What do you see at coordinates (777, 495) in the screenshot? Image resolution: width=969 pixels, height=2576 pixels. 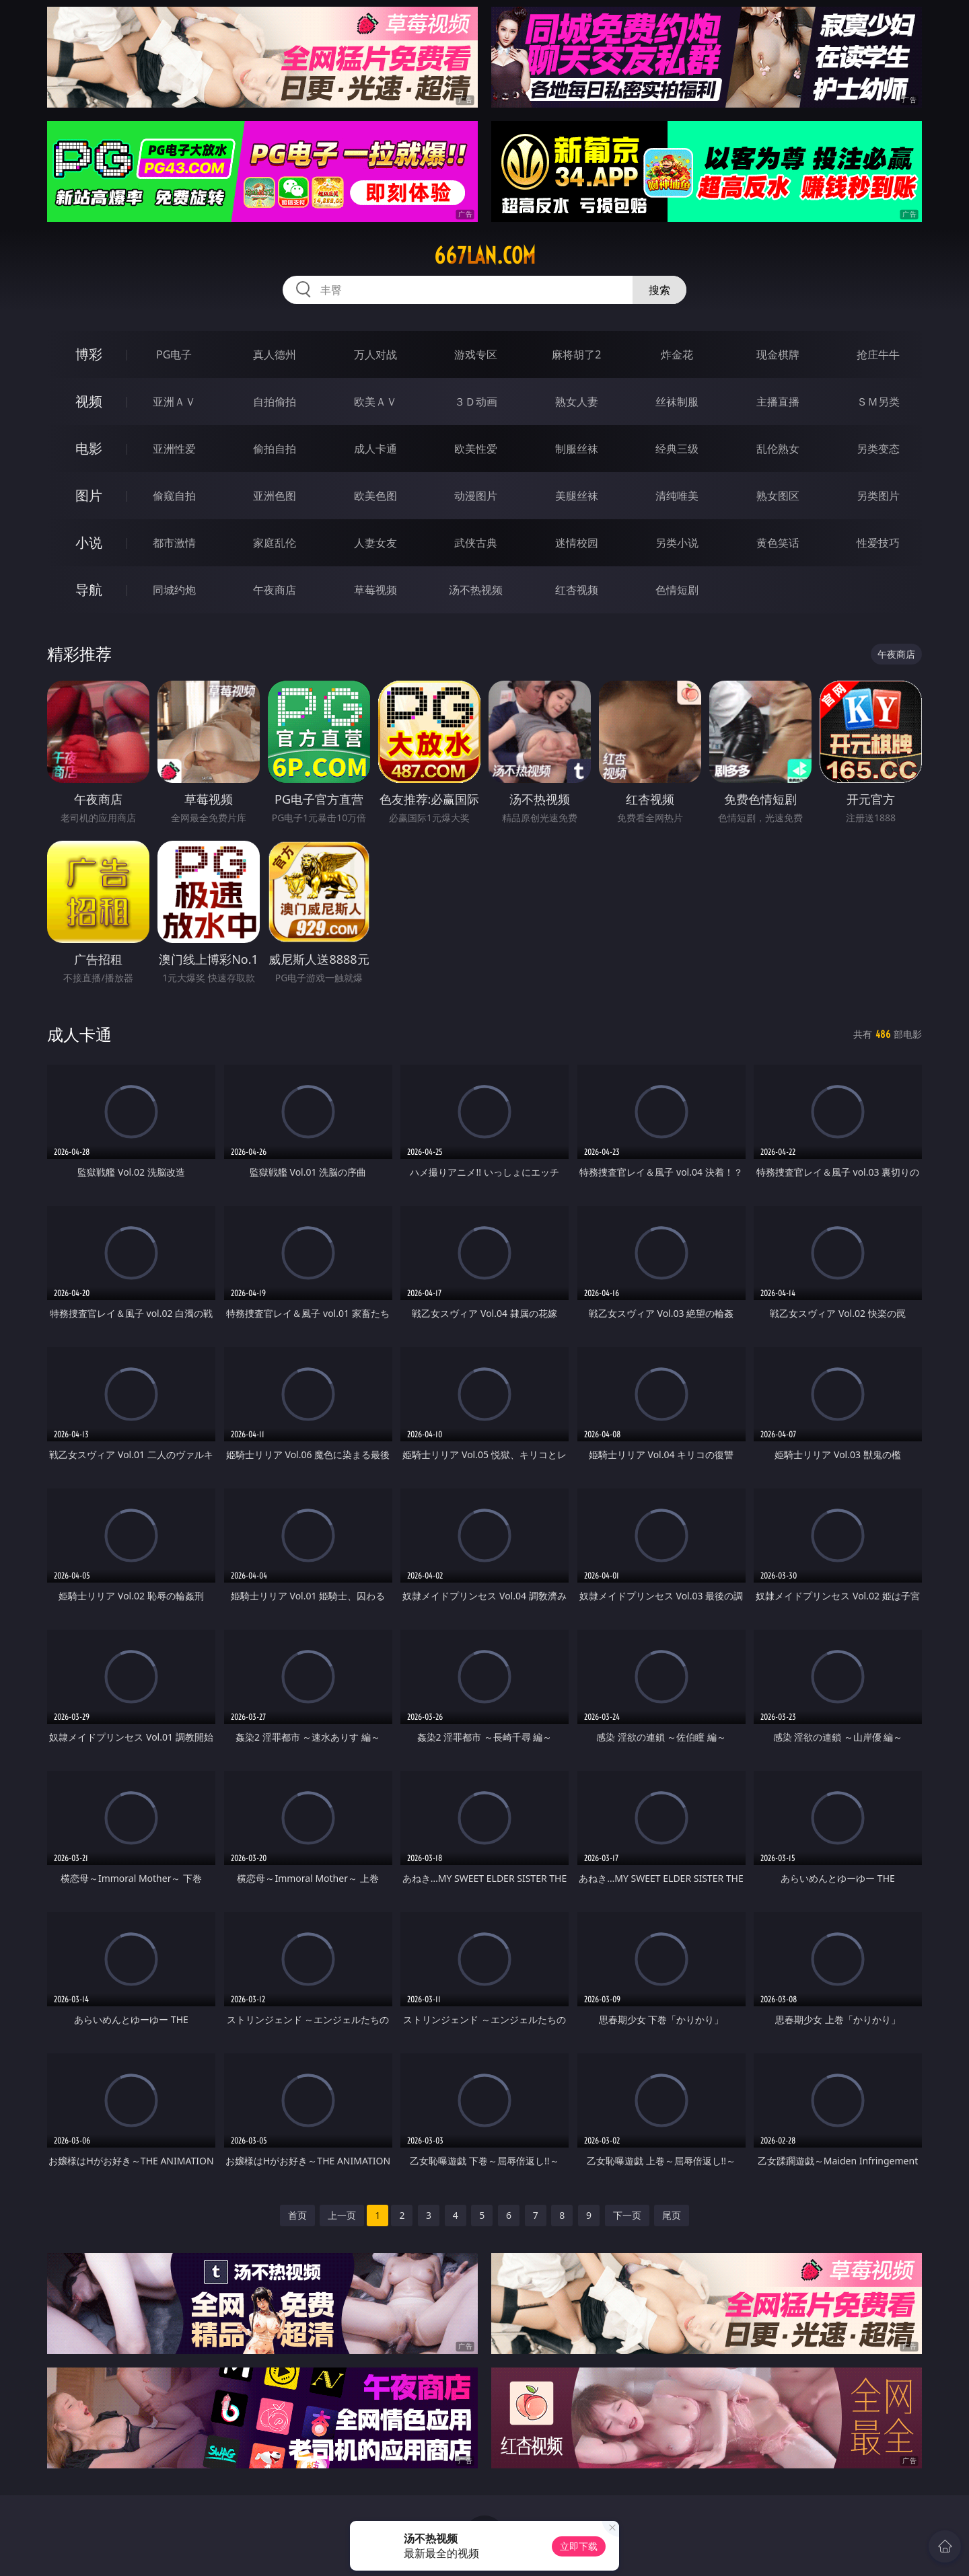 I see `熟女图区` at bounding box center [777, 495].